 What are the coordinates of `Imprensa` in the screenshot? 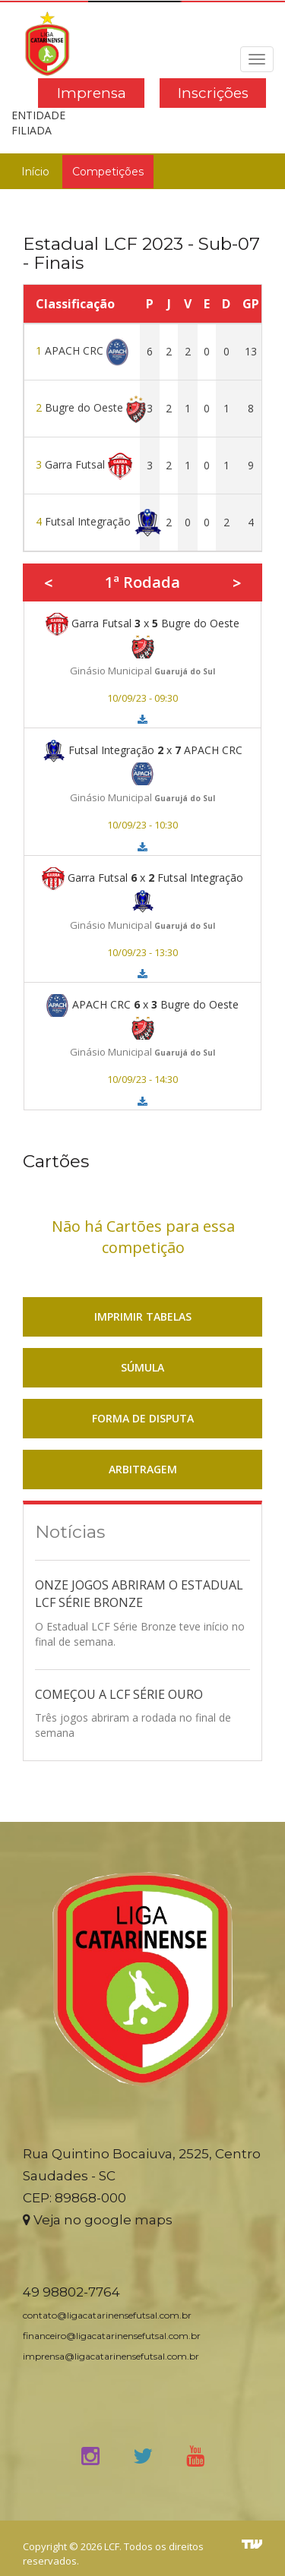 It's located at (91, 93).